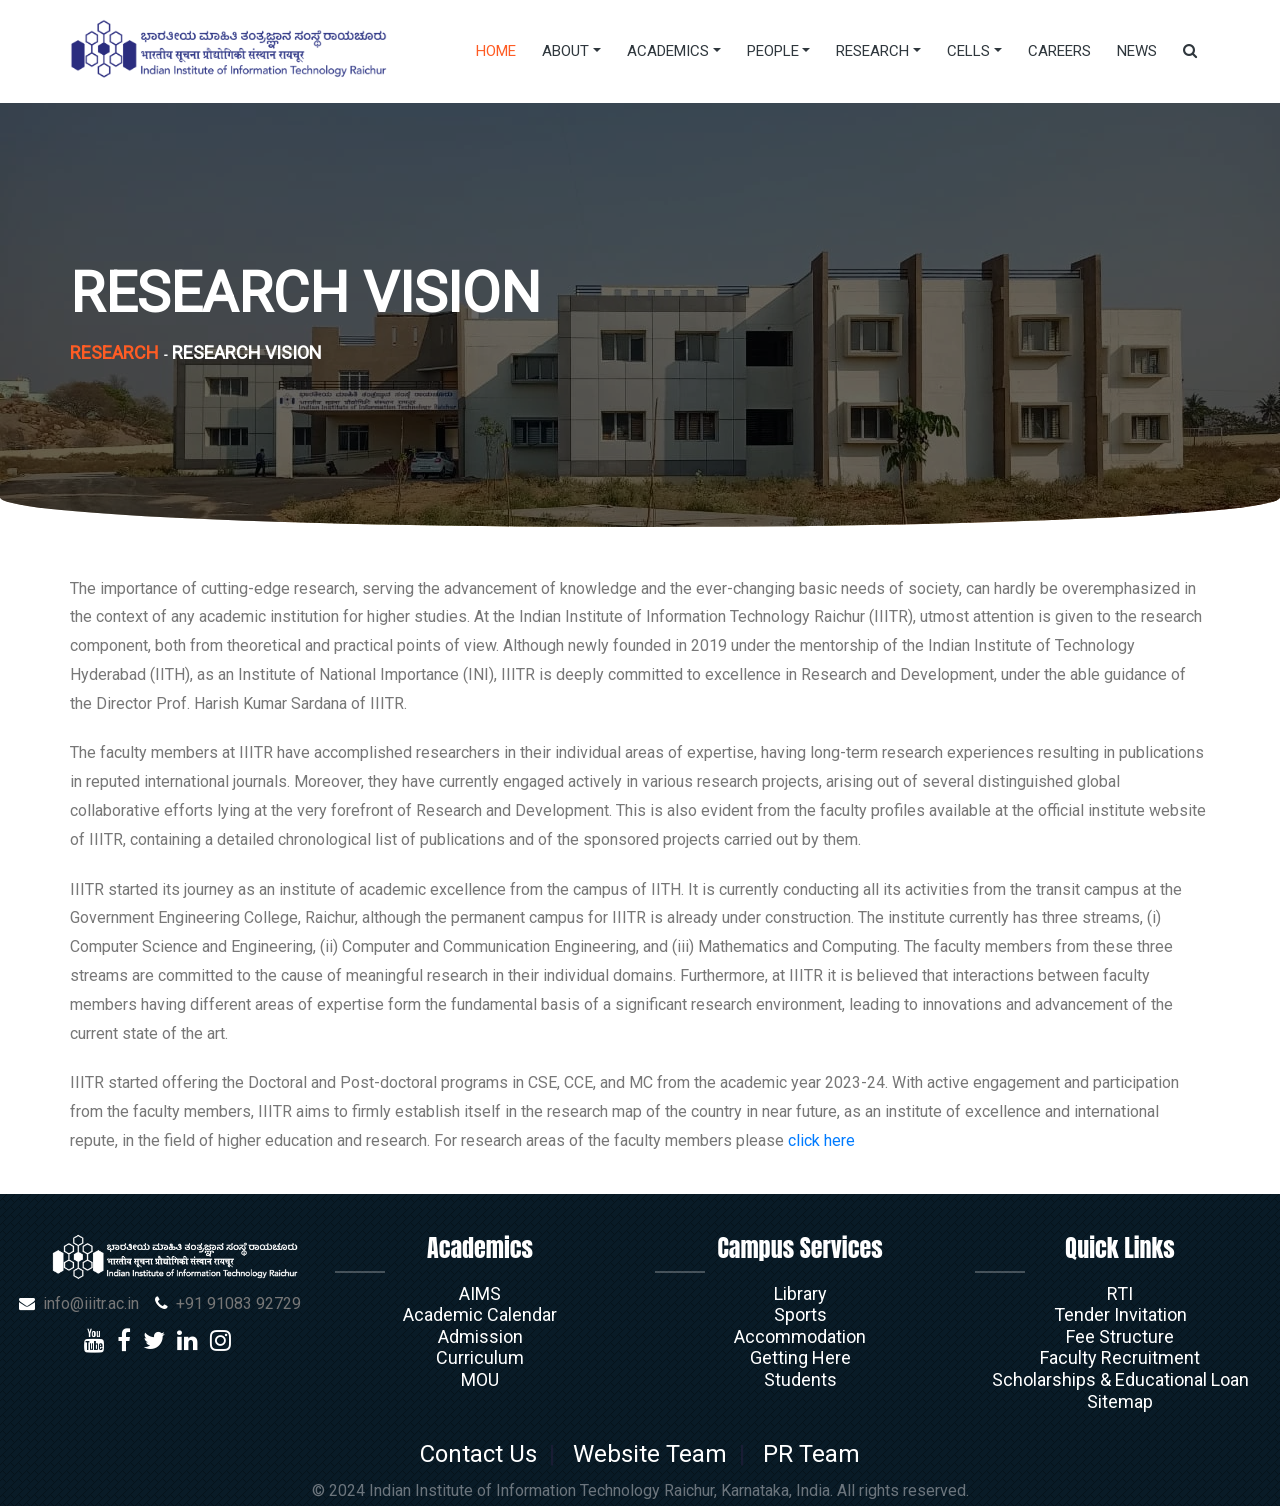 Image resolution: width=1280 pixels, height=1506 pixels. Describe the element at coordinates (484, 1454) in the screenshot. I see `Contact Us` at that location.